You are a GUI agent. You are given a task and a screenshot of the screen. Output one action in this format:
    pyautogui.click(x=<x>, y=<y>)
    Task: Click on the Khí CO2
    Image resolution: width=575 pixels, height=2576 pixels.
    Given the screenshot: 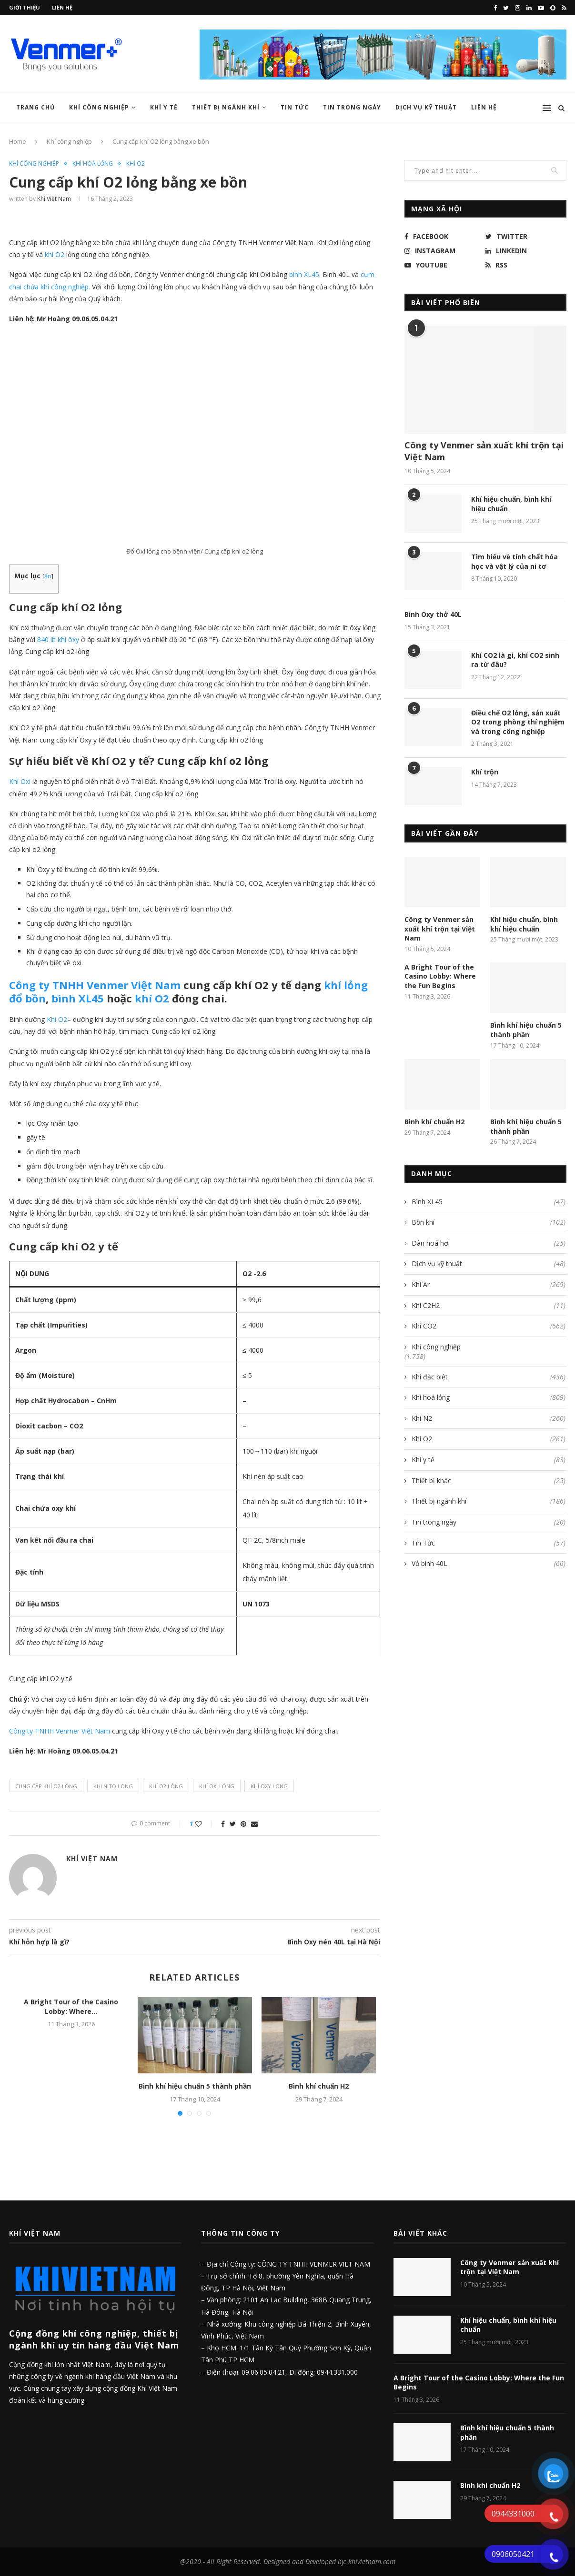 What is the action you would take?
    pyautogui.click(x=488, y=1326)
    